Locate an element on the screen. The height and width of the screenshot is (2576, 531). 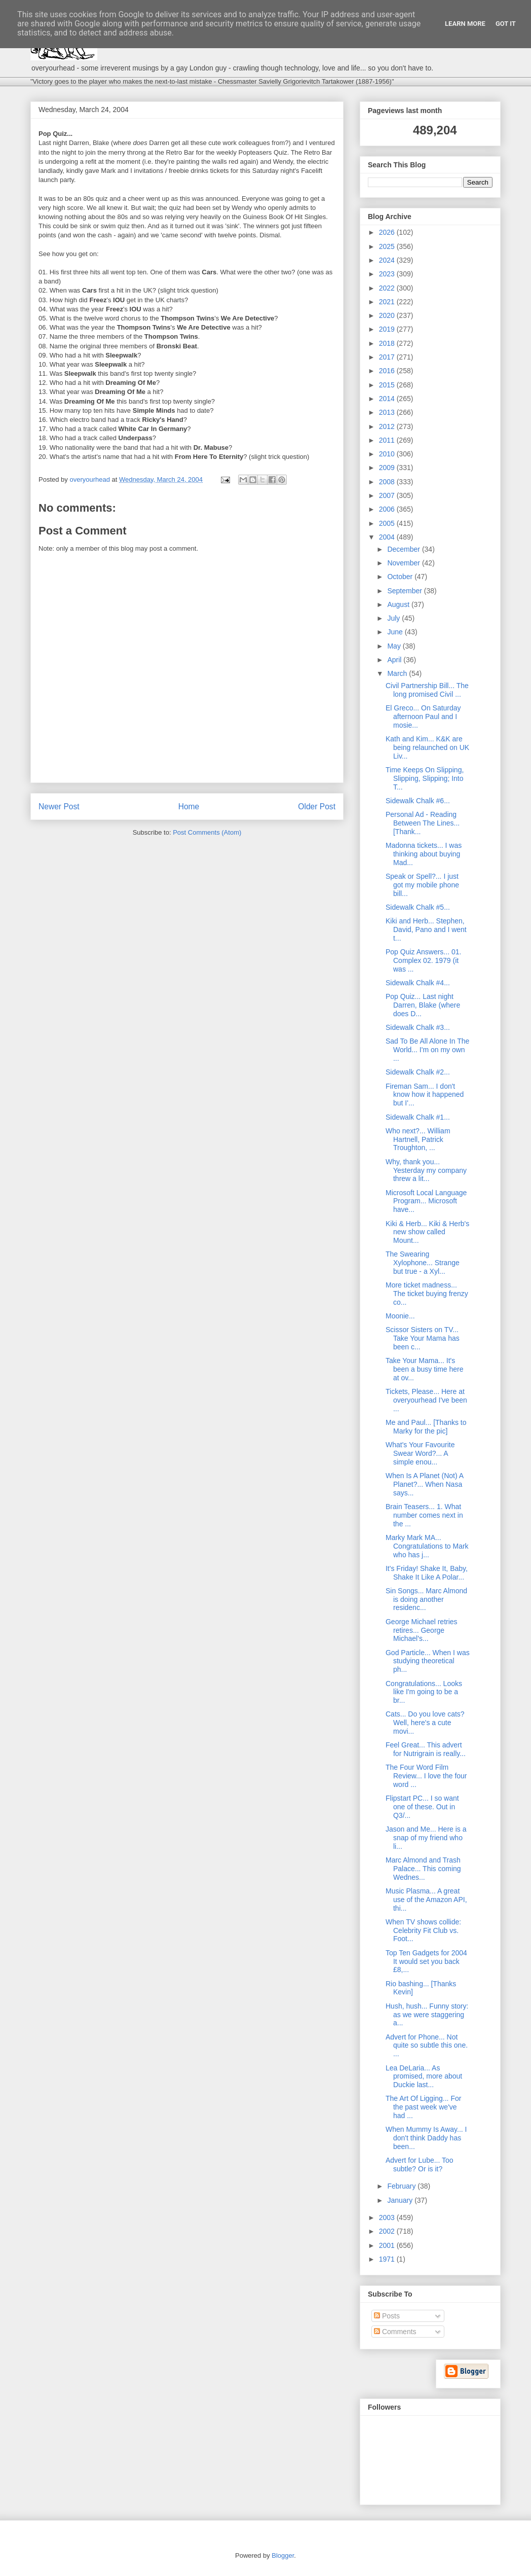
When Is A Planet (Not) A Planet?... When Nasa says... is located at coordinates (424, 1484).